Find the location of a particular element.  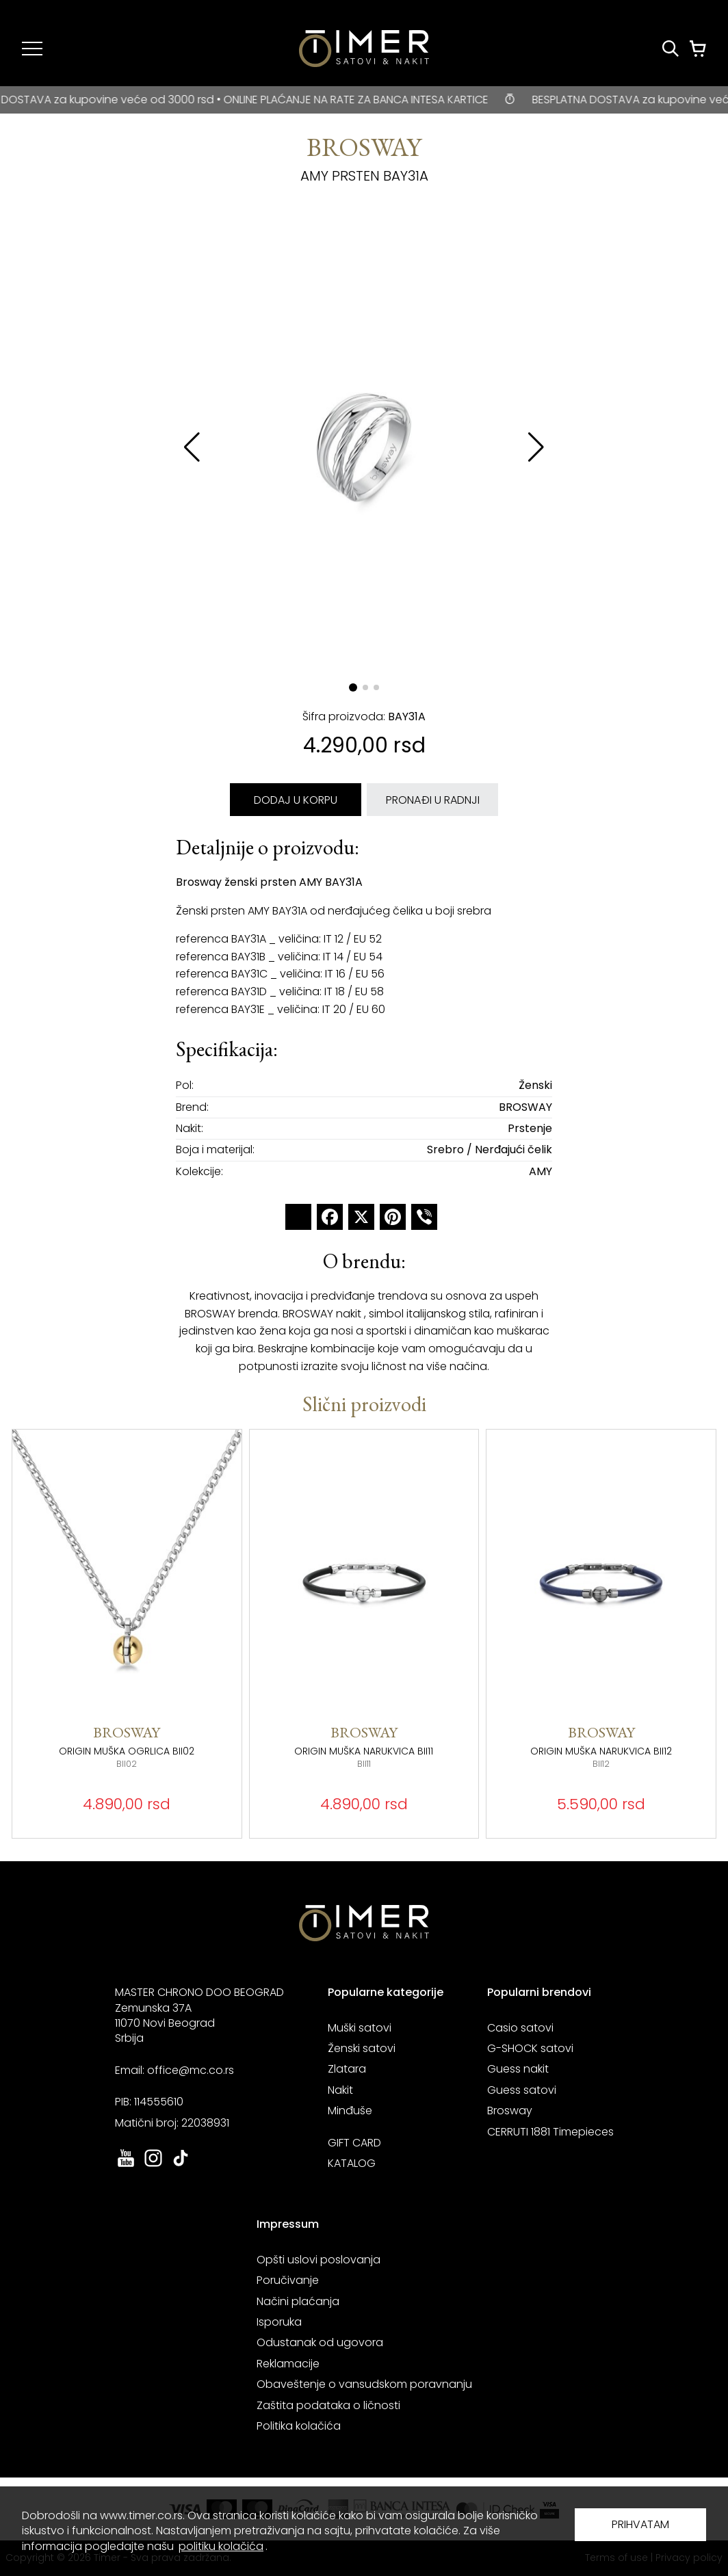

Casio satovi is located at coordinates (520, 2028).